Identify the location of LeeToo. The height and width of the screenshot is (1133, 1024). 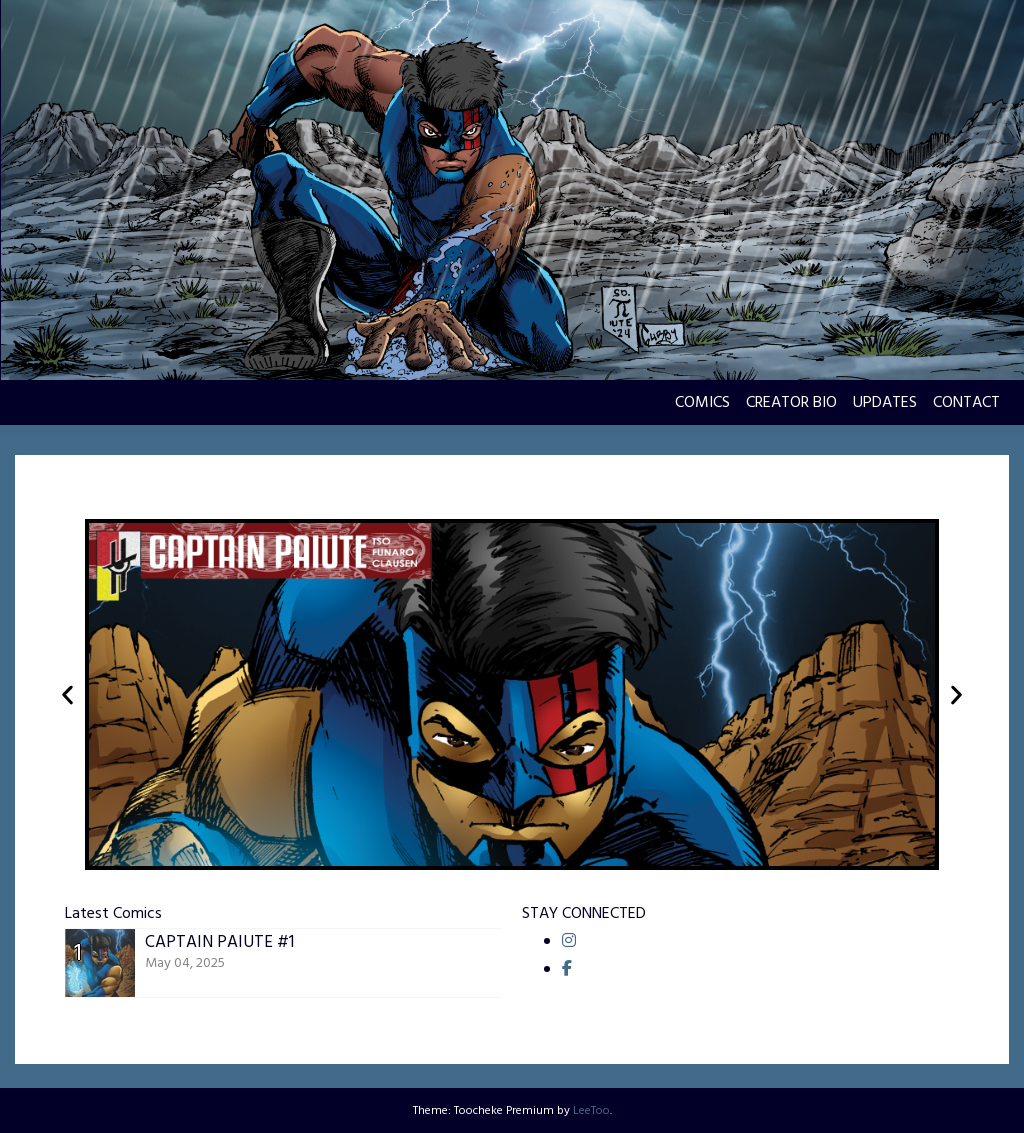
(591, 1111).